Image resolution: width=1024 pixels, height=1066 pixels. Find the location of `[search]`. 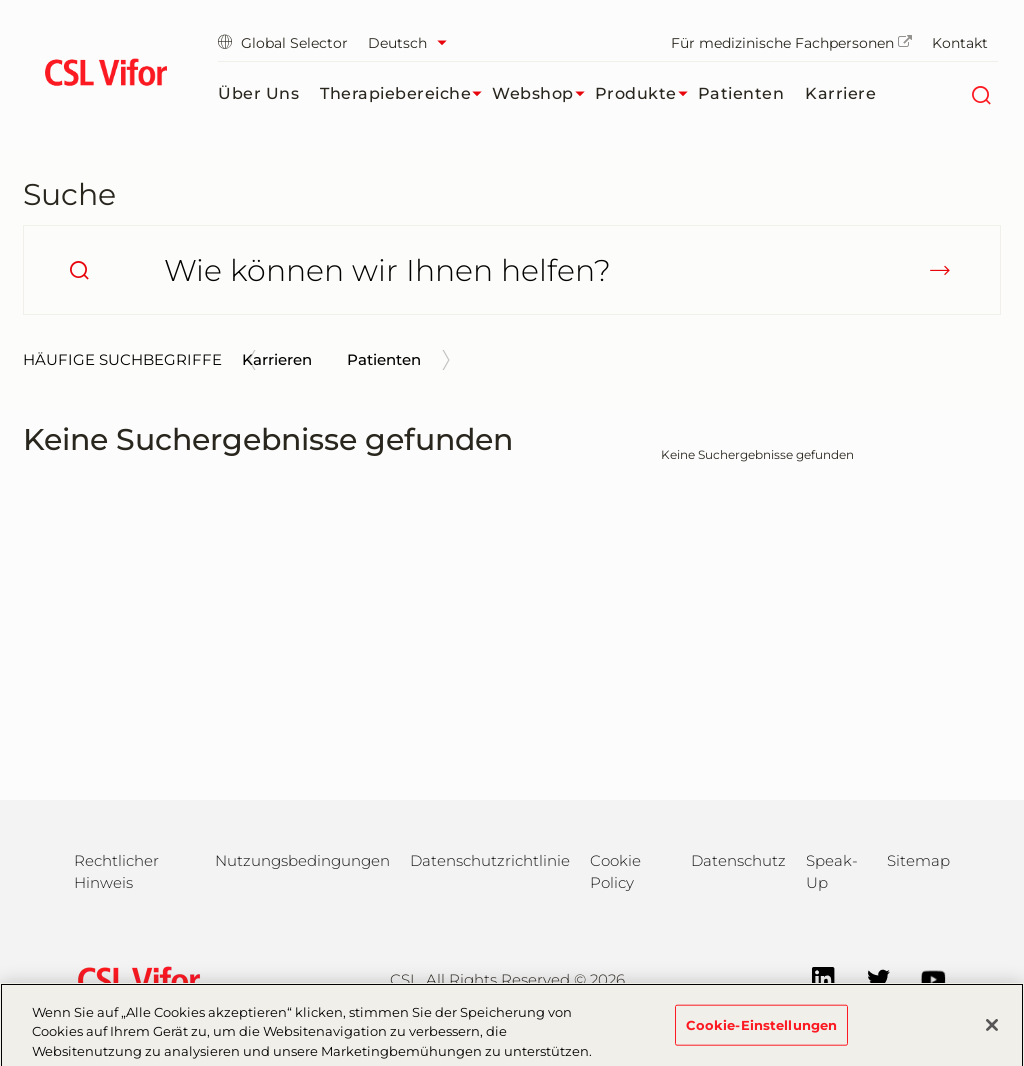

[search] is located at coordinates (79, 270).